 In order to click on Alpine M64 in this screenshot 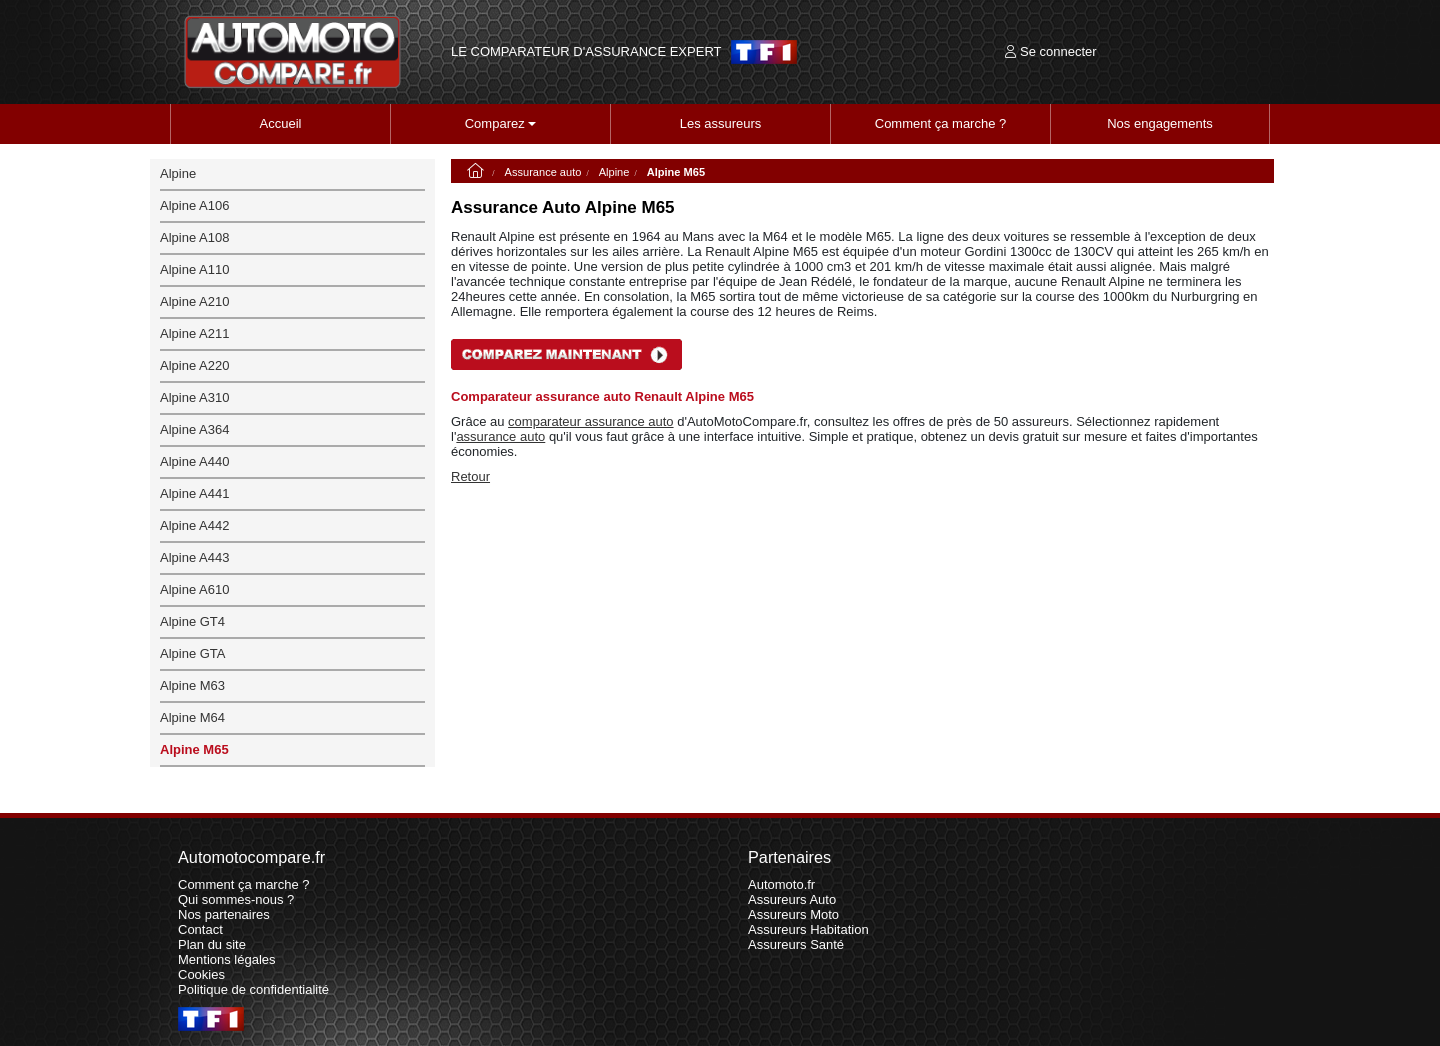, I will do `click(192, 717)`.